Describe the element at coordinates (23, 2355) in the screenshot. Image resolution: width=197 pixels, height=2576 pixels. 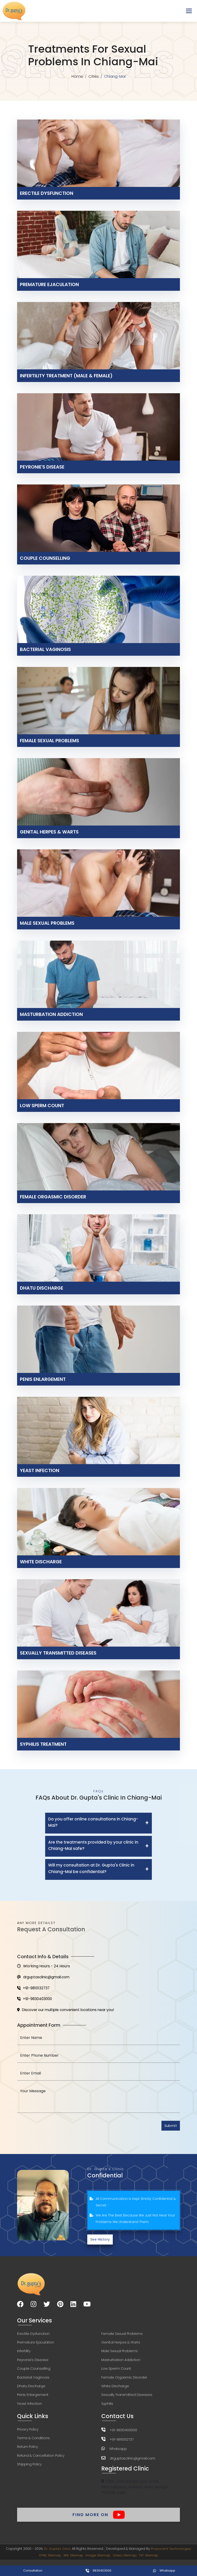
I see `Infertility` at that location.